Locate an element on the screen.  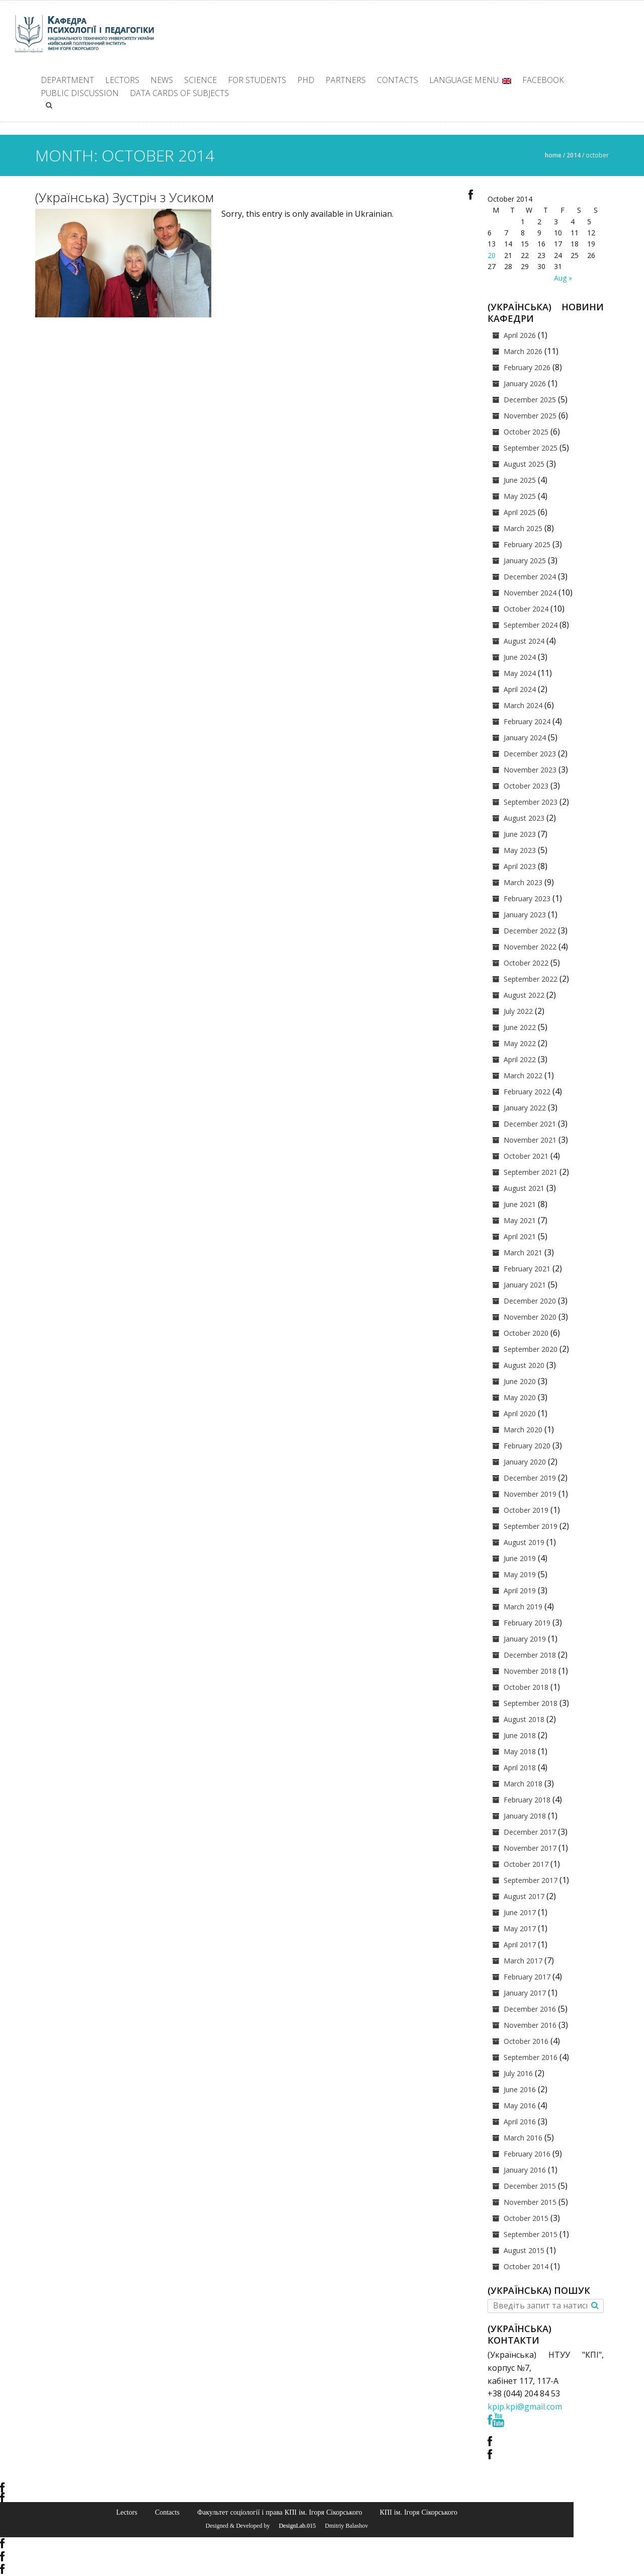
Home is located at coordinates (553, 155).